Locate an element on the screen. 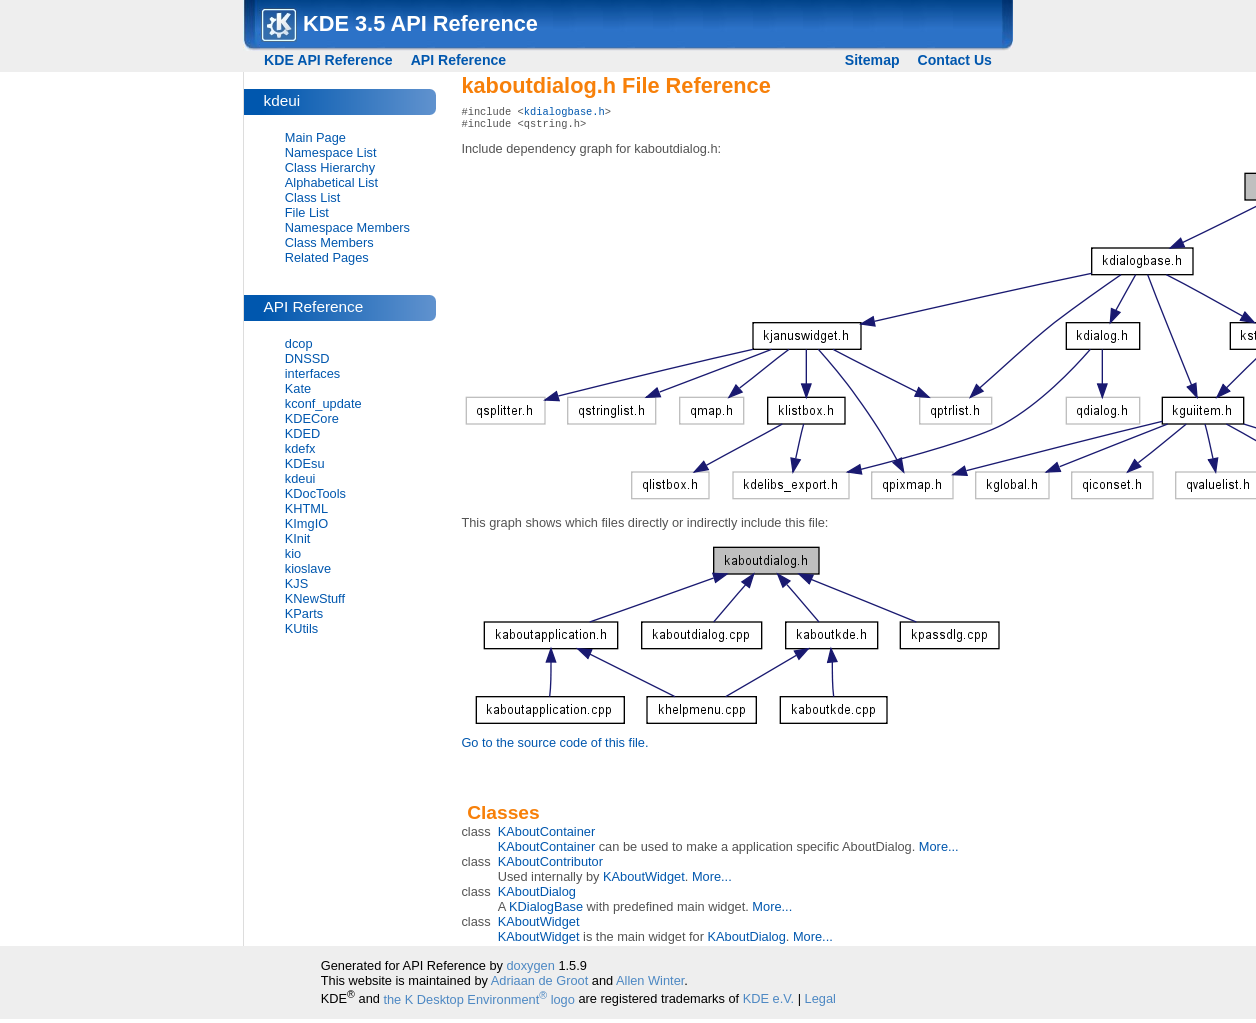  kconf_update is located at coordinates (323, 403).